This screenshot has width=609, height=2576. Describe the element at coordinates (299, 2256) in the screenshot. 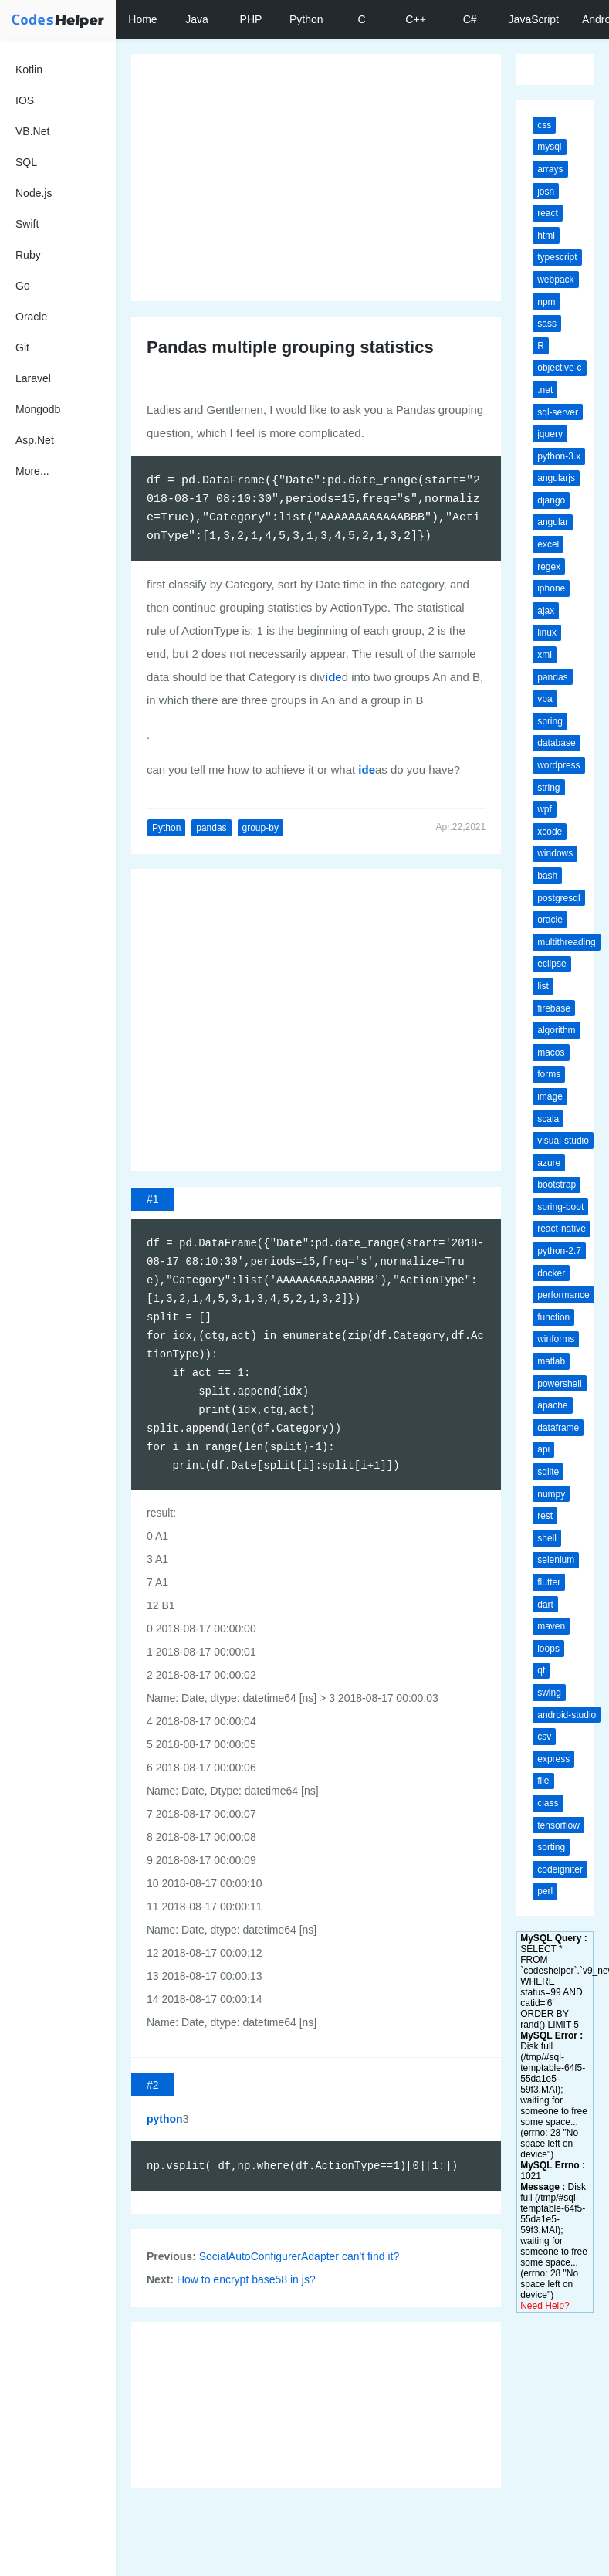

I see `SocialAutoConfigurerAdapter can't find it?` at that location.